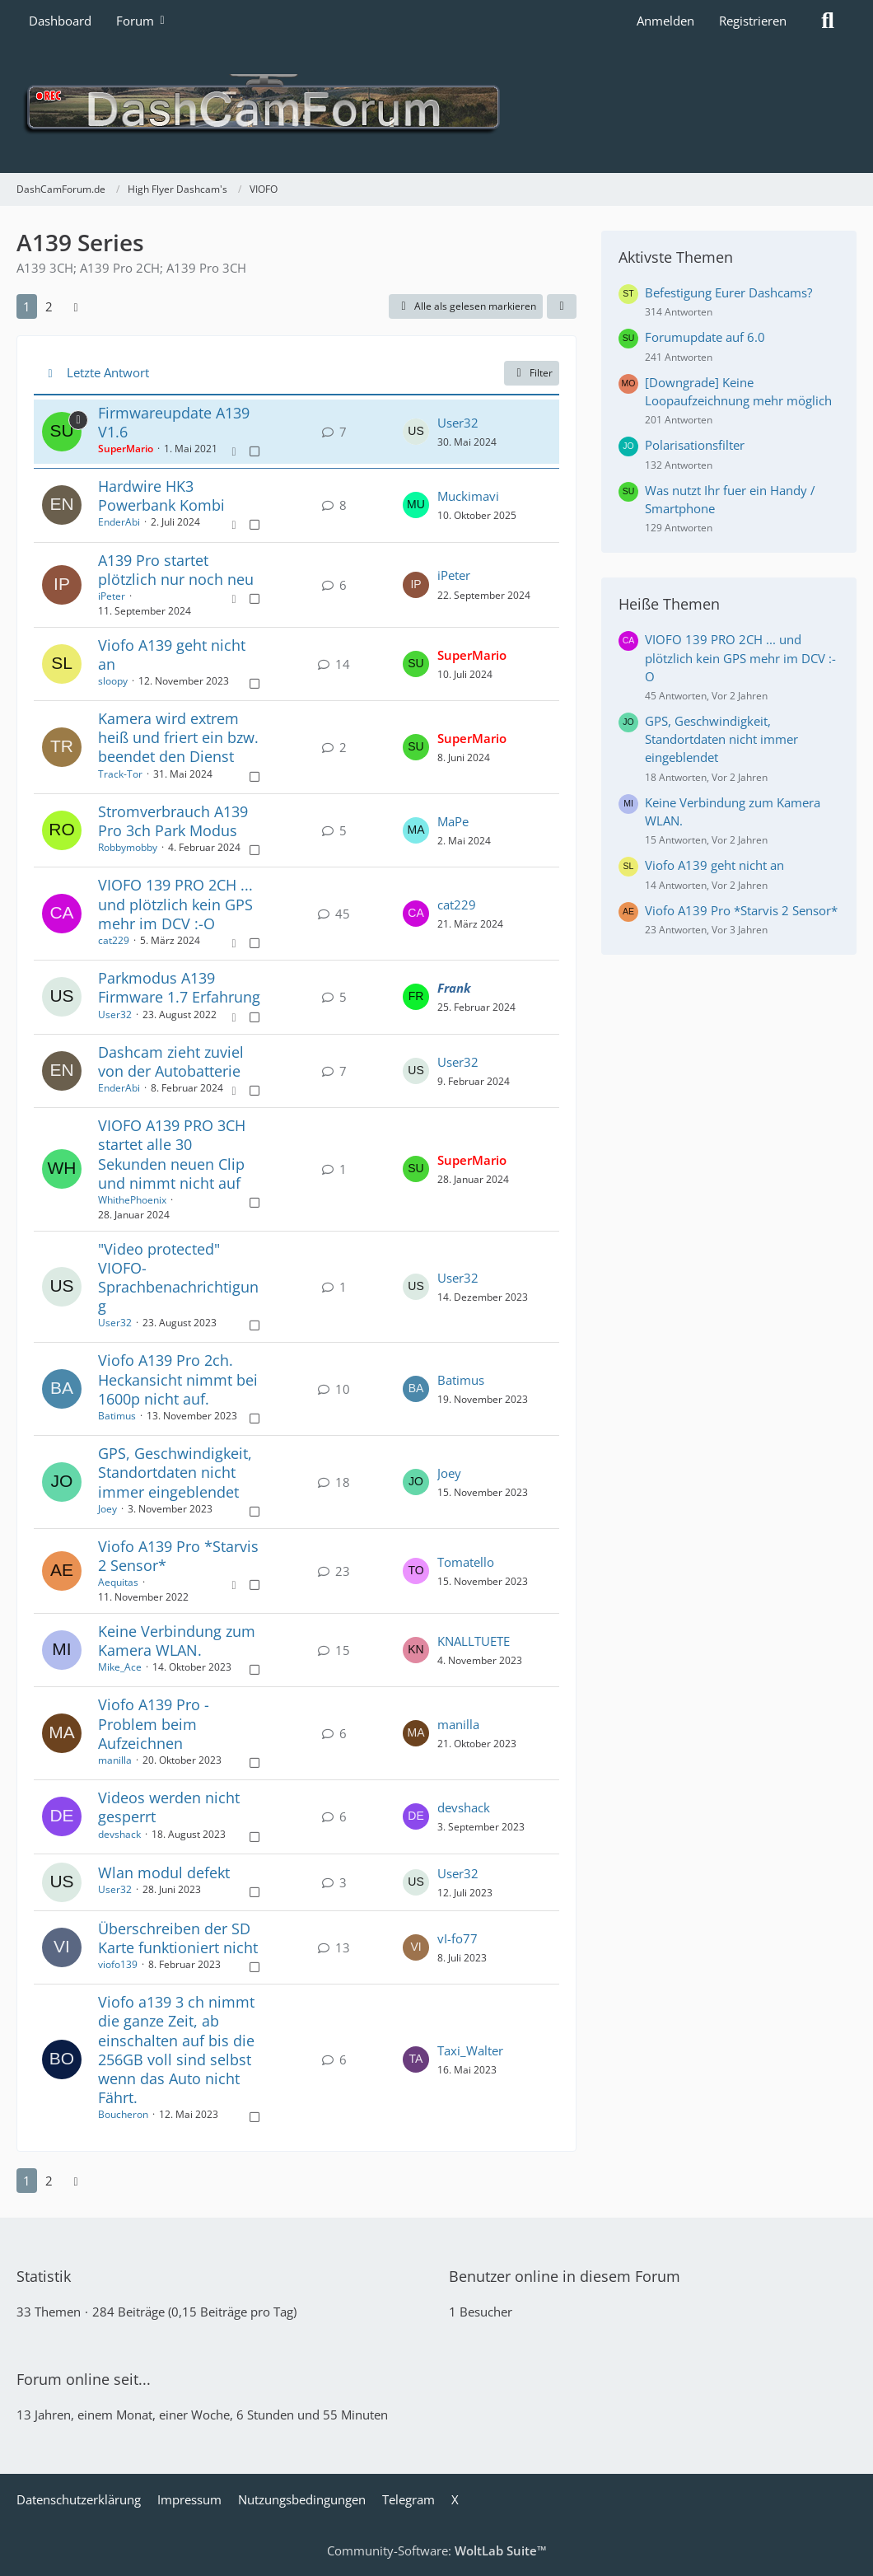  Describe the element at coordinates (532, 373) in the screenshot. I see `Filter` at that location.